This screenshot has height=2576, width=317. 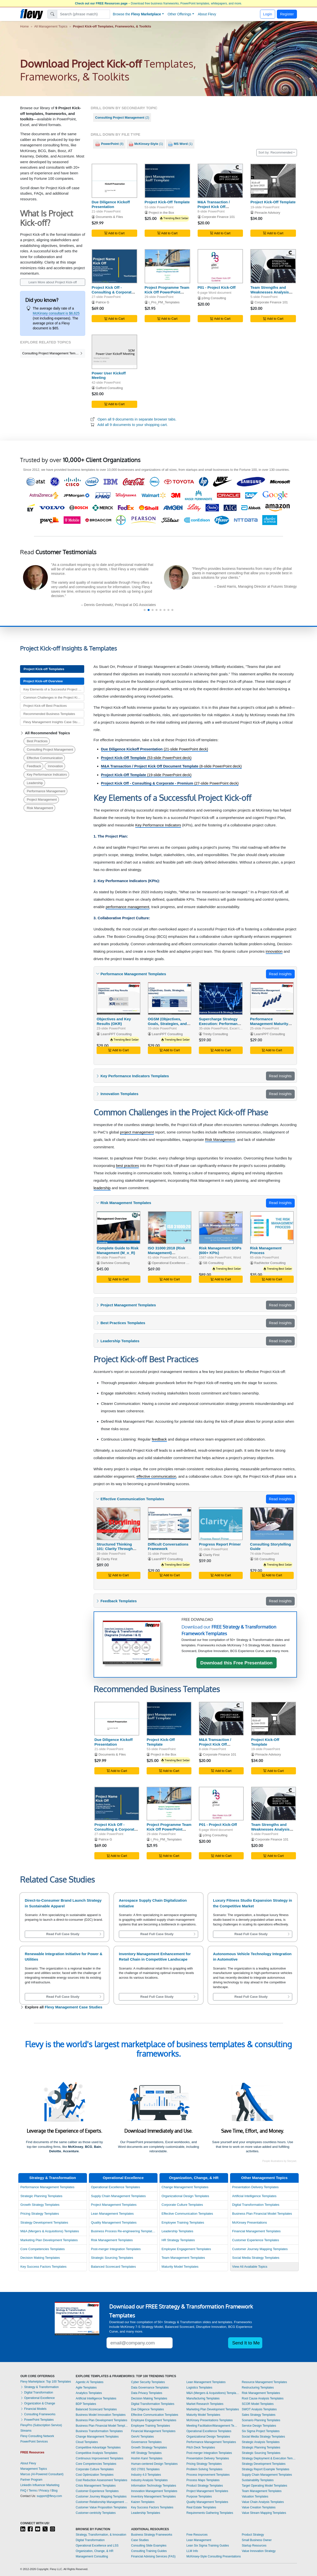 I want to click on [Structured Thinking 101: Clarity Through Storylines], so click(x=118, y=1523).